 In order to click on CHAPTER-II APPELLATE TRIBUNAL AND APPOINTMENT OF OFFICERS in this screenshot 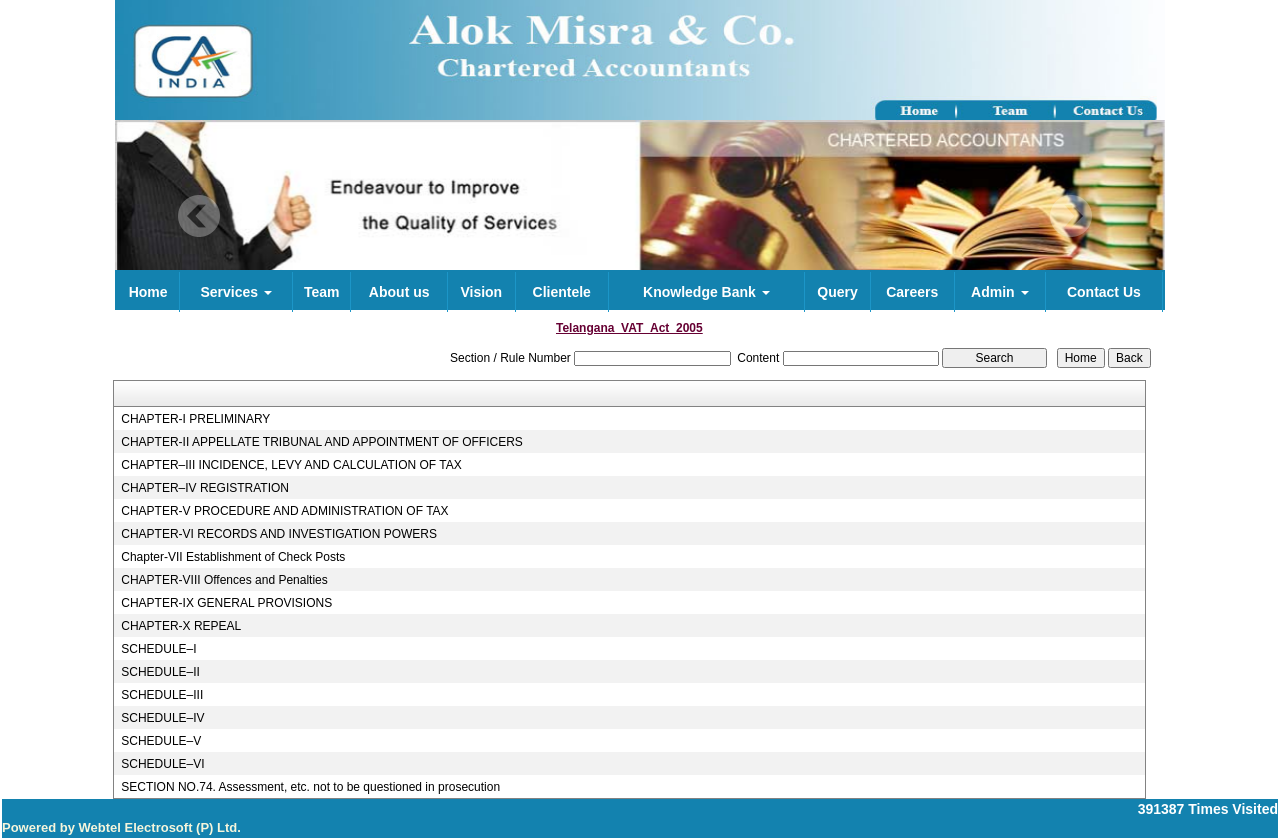, I will do `click(322, 442)`.